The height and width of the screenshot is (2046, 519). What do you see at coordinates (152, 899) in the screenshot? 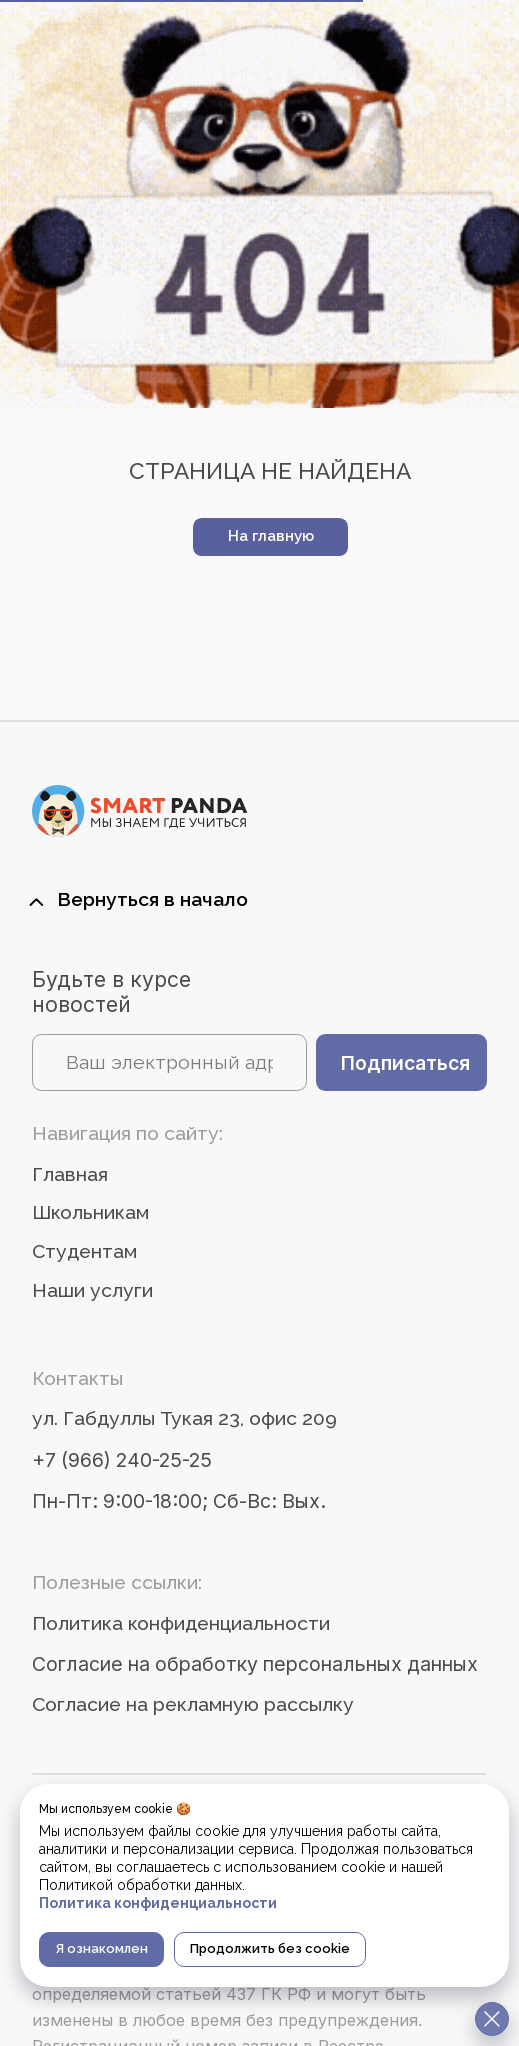
I see `Вернуться в начало` at bounding box center [152, 899].